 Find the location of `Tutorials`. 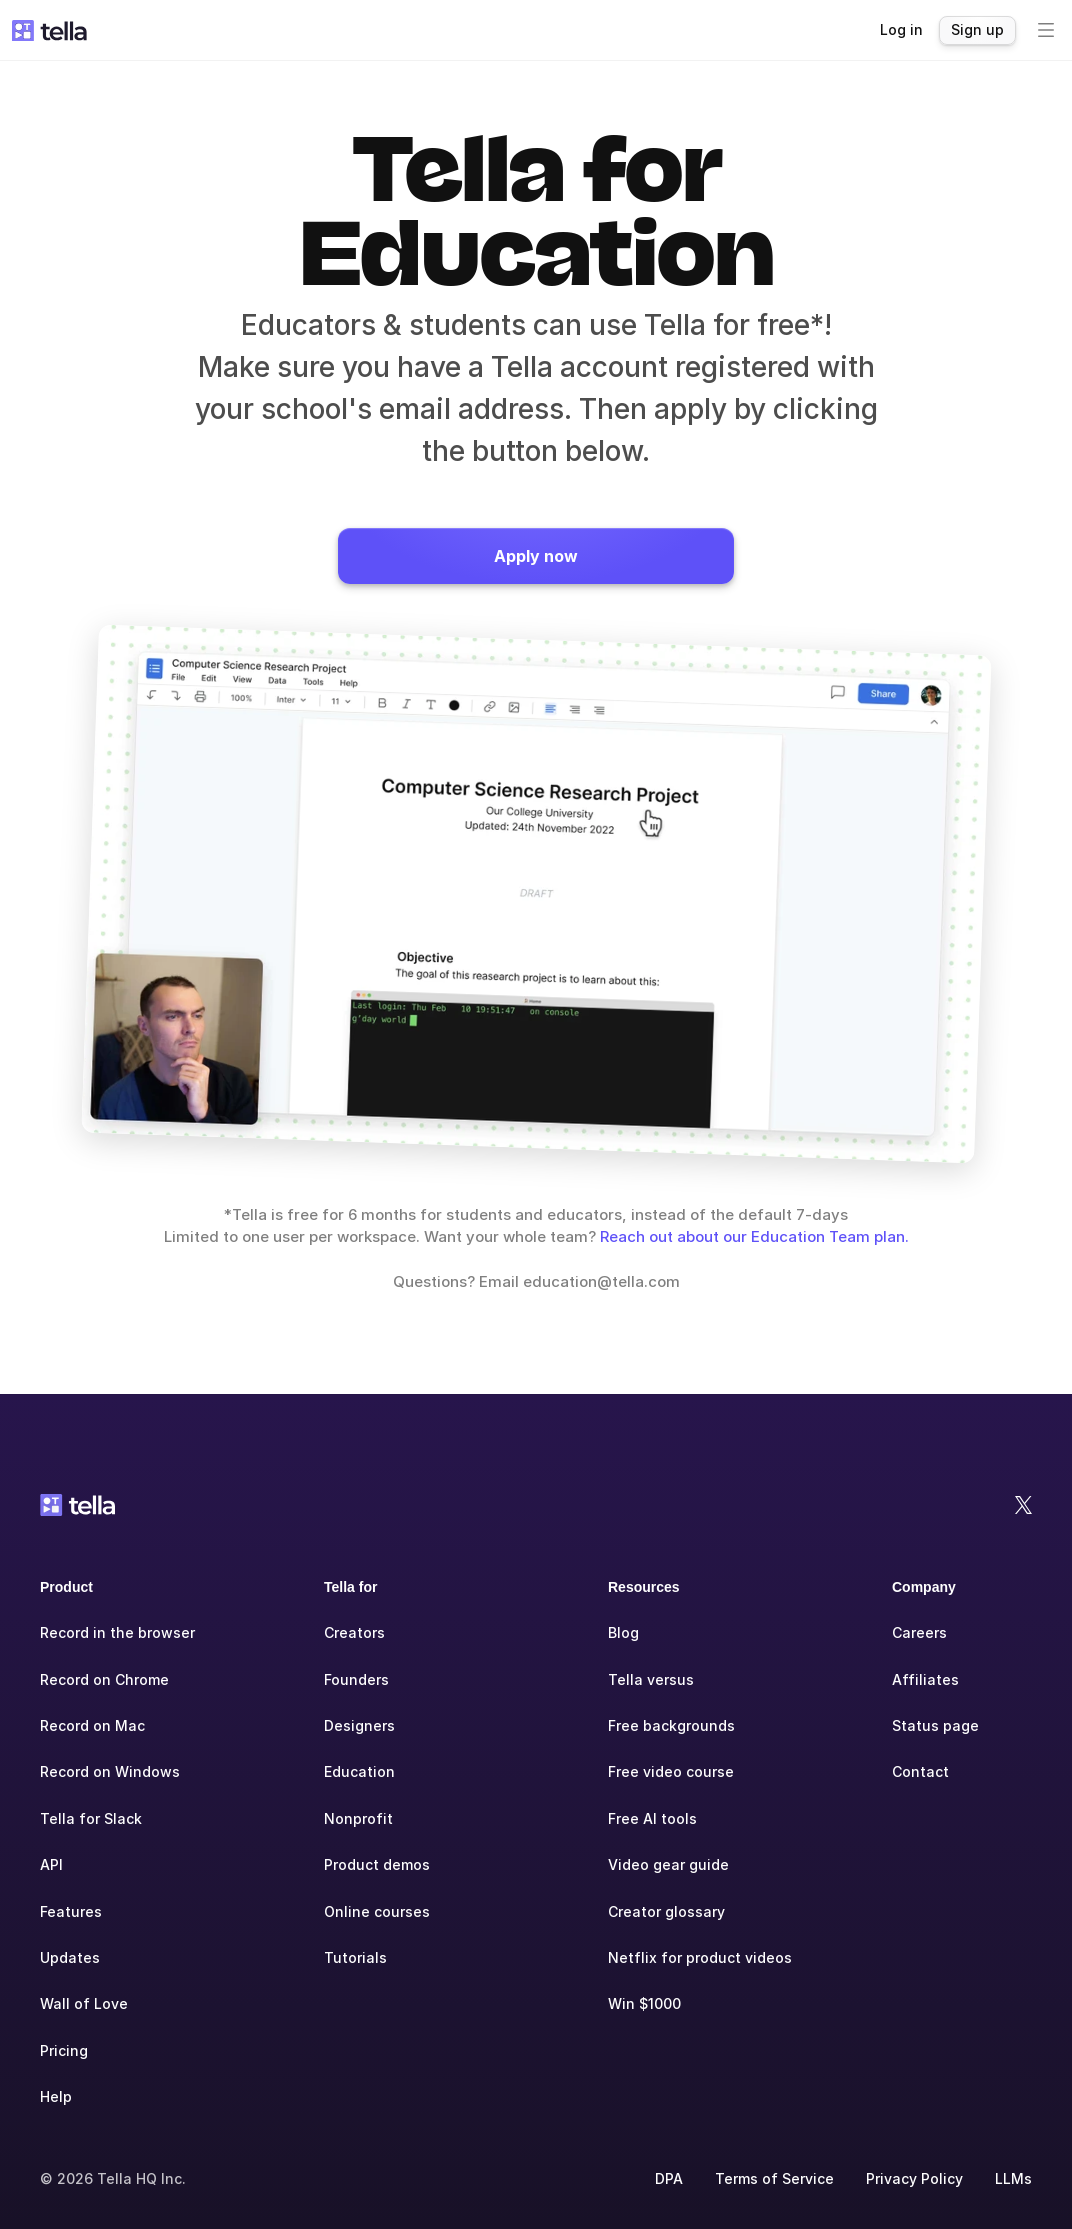

Tutorials is located at coordinates (355, 1957).